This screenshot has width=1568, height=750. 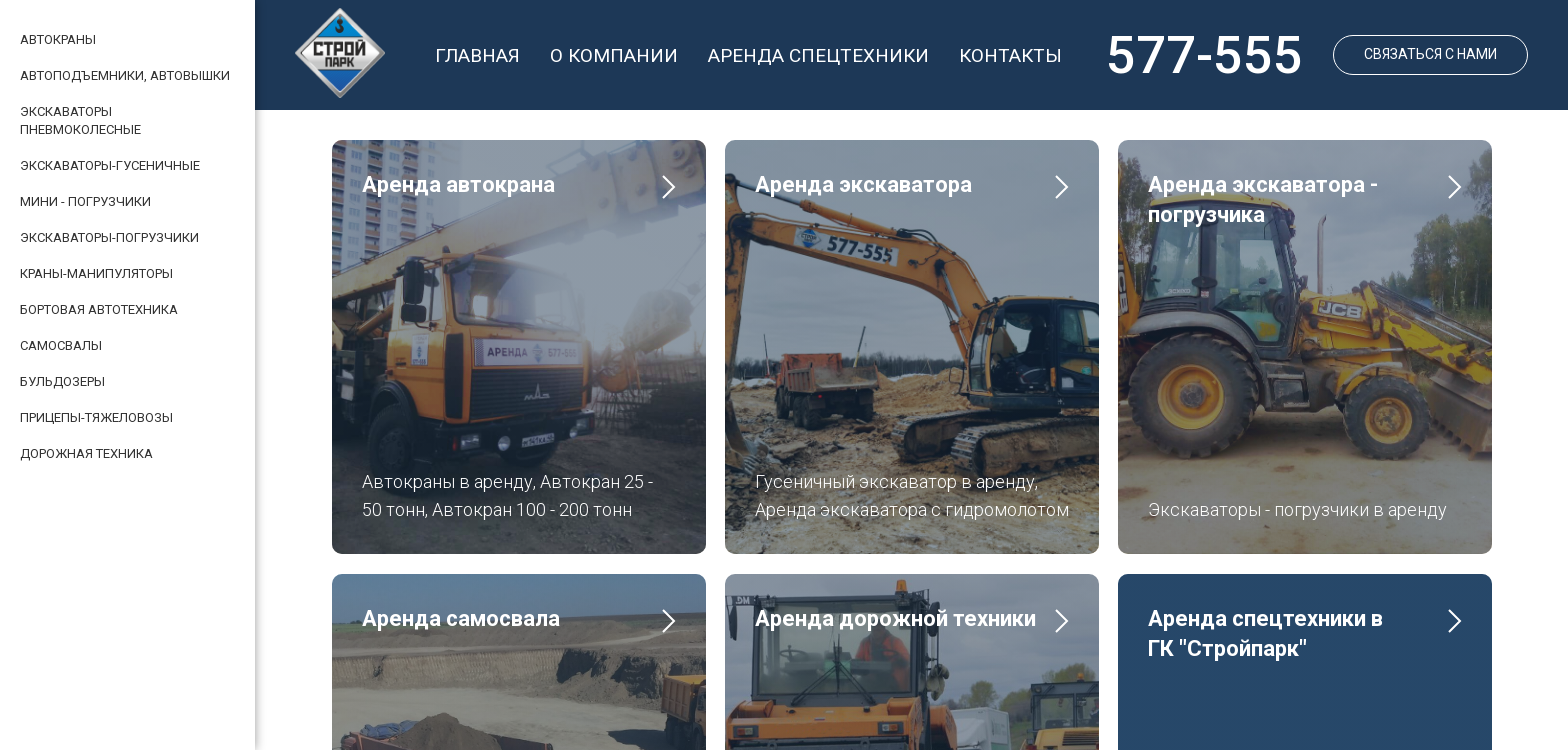 I want to click on ДОРОЖНАЯ ТЕХНИКА, so click(x=86, y=453).